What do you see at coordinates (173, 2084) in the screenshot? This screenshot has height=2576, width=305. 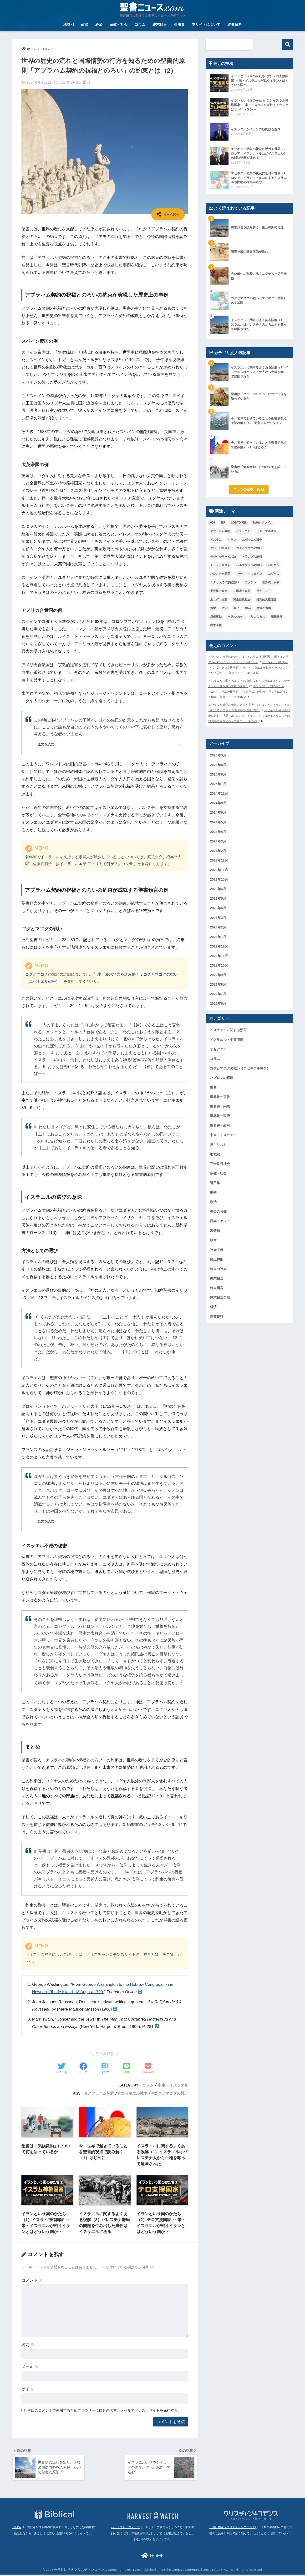 I see `中東・イスラエル` at bounding box center [173, 2084].